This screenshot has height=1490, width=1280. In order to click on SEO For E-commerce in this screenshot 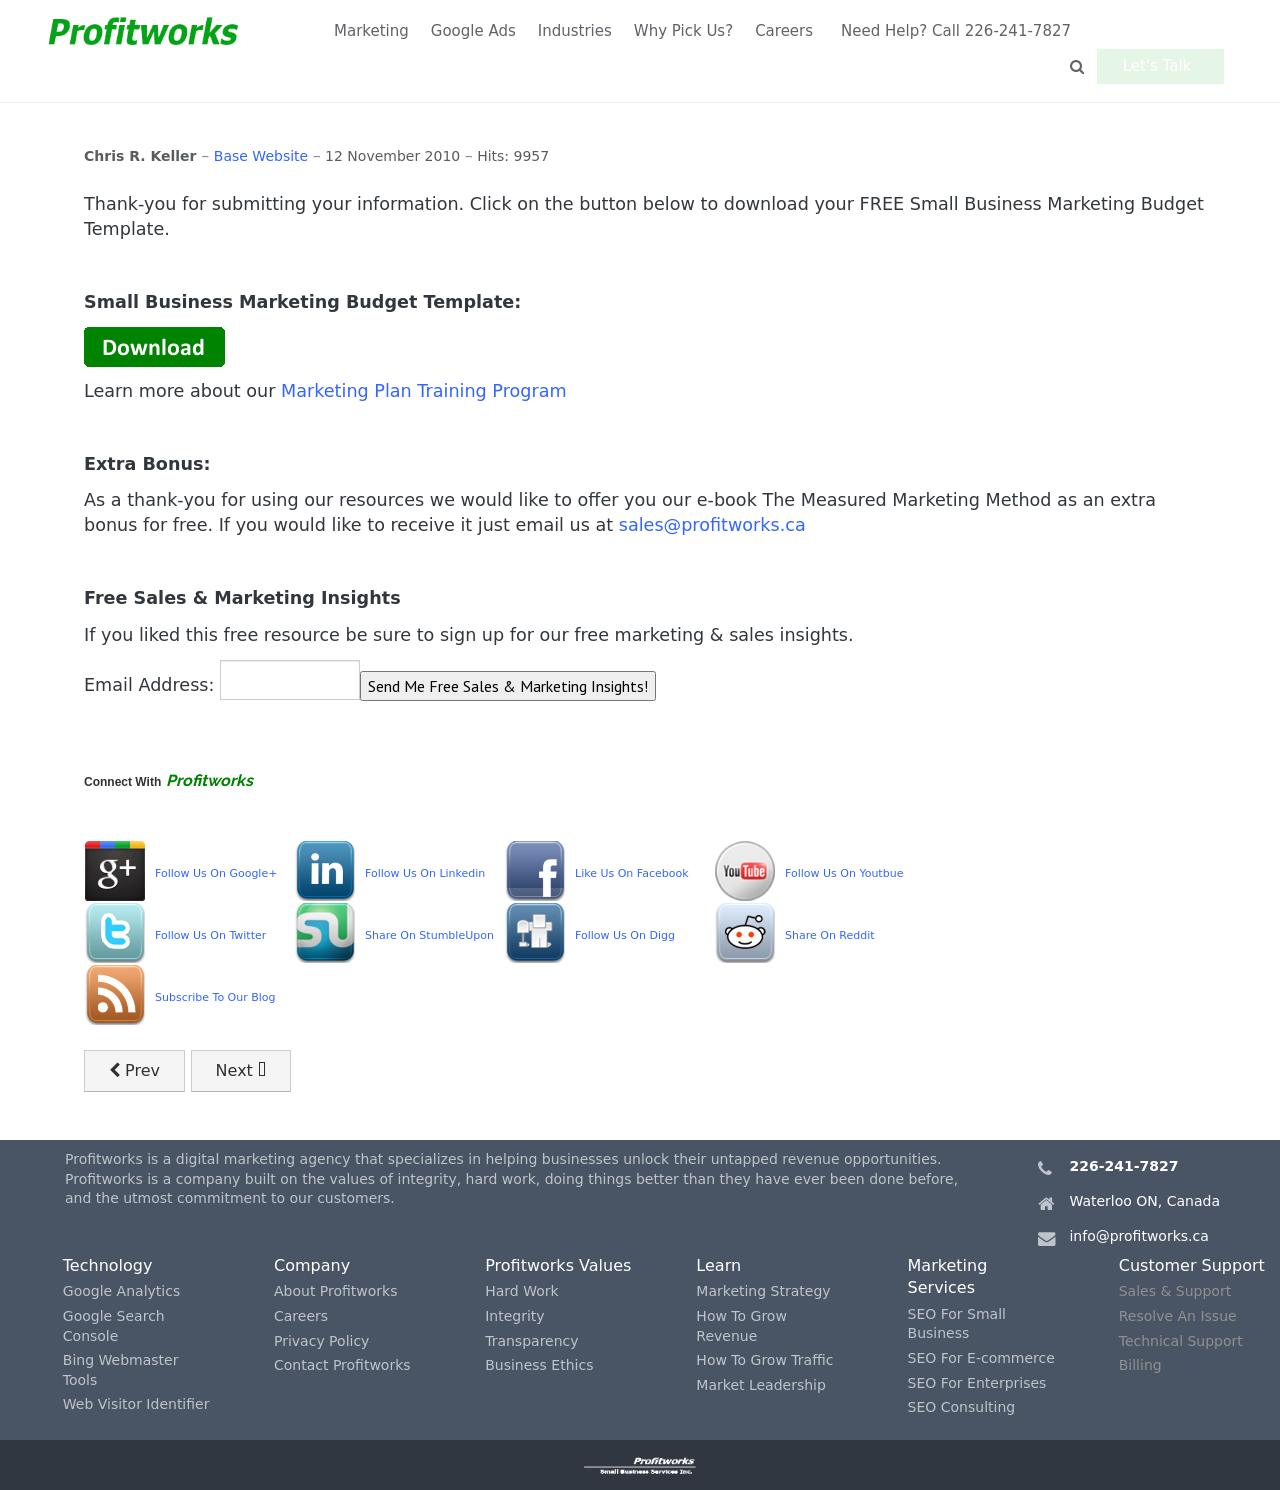, I will do `click(981, 1358)`.